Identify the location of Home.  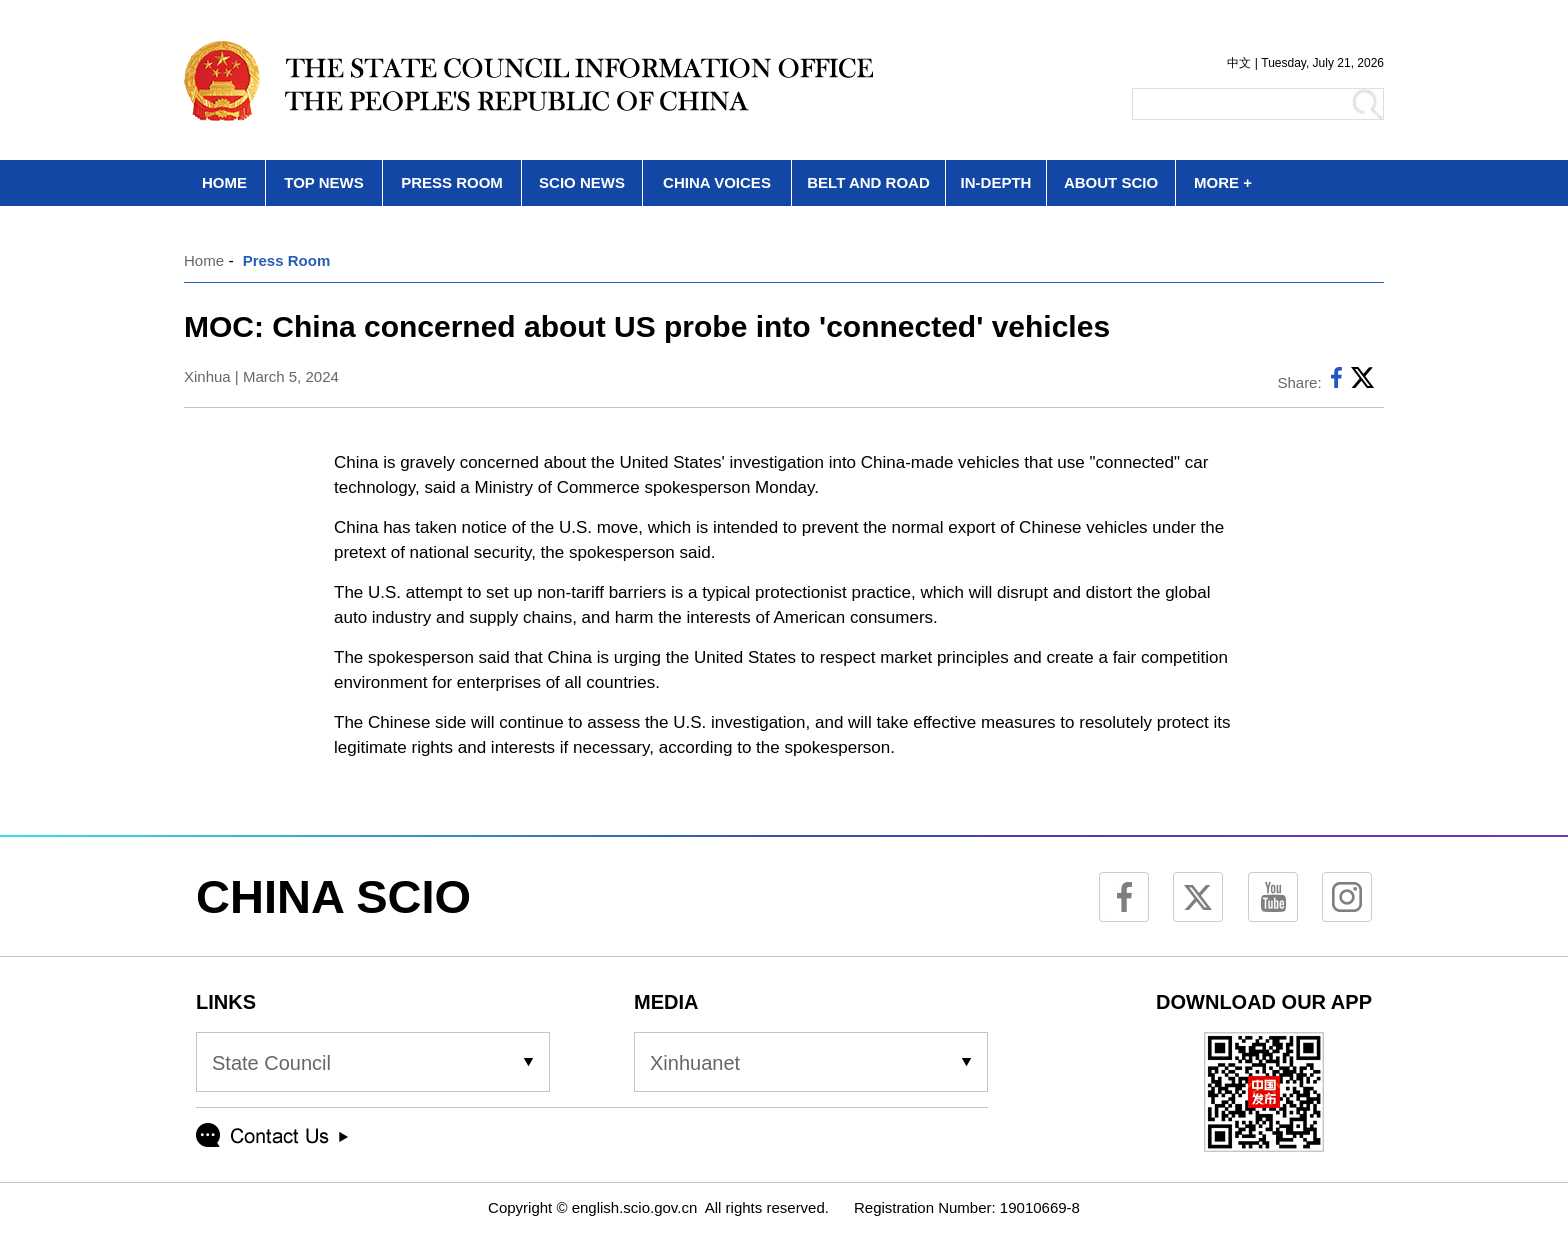
(204, 260).